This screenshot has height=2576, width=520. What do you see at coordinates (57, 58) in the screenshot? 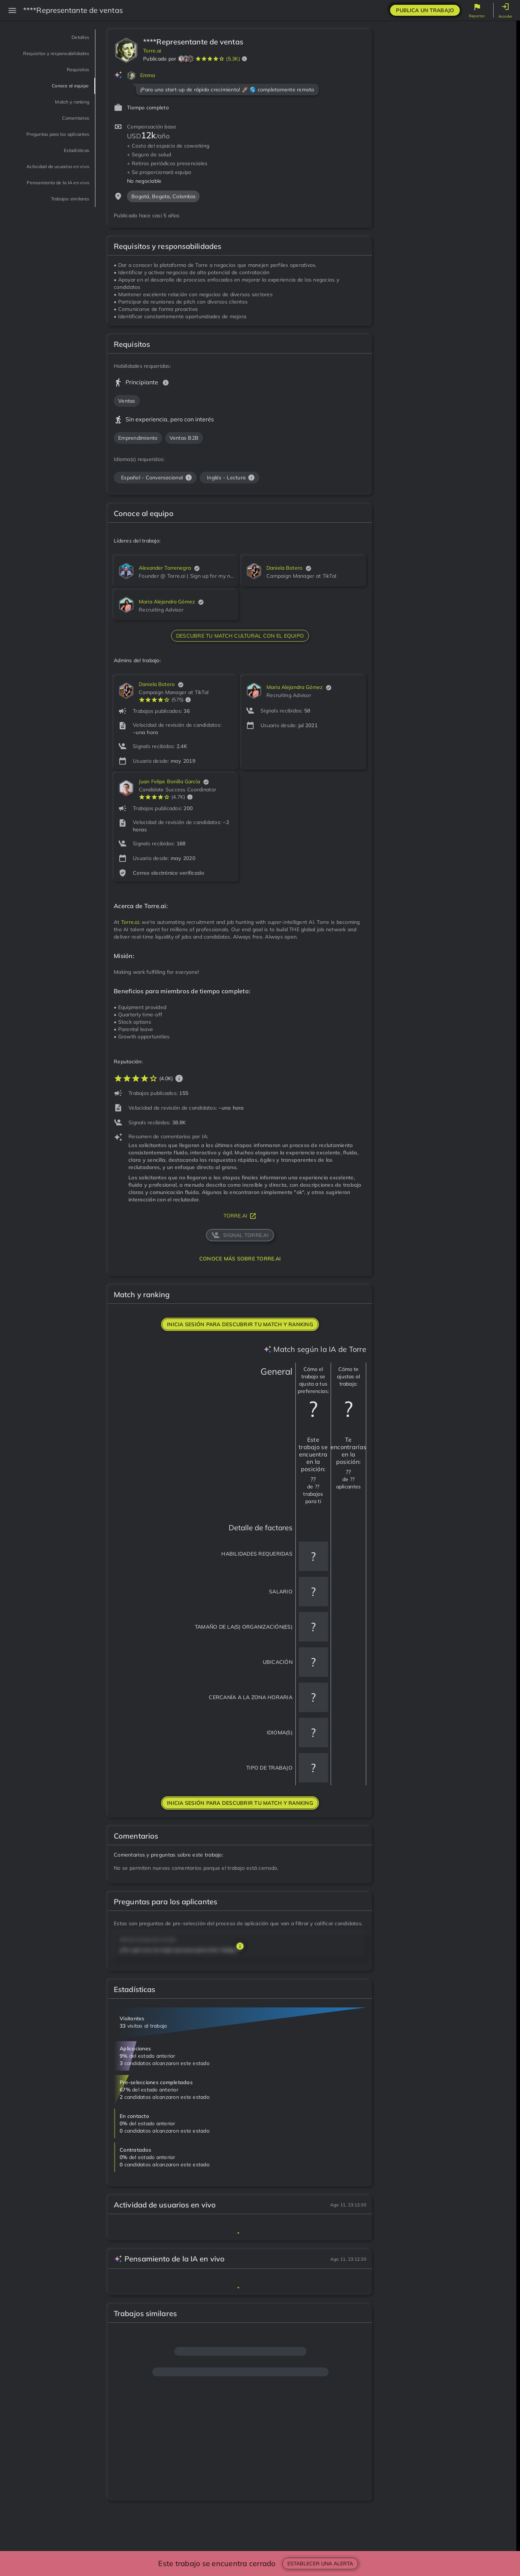
I see `Requisitos y responsabilidades` at bounding box center [57, 58].